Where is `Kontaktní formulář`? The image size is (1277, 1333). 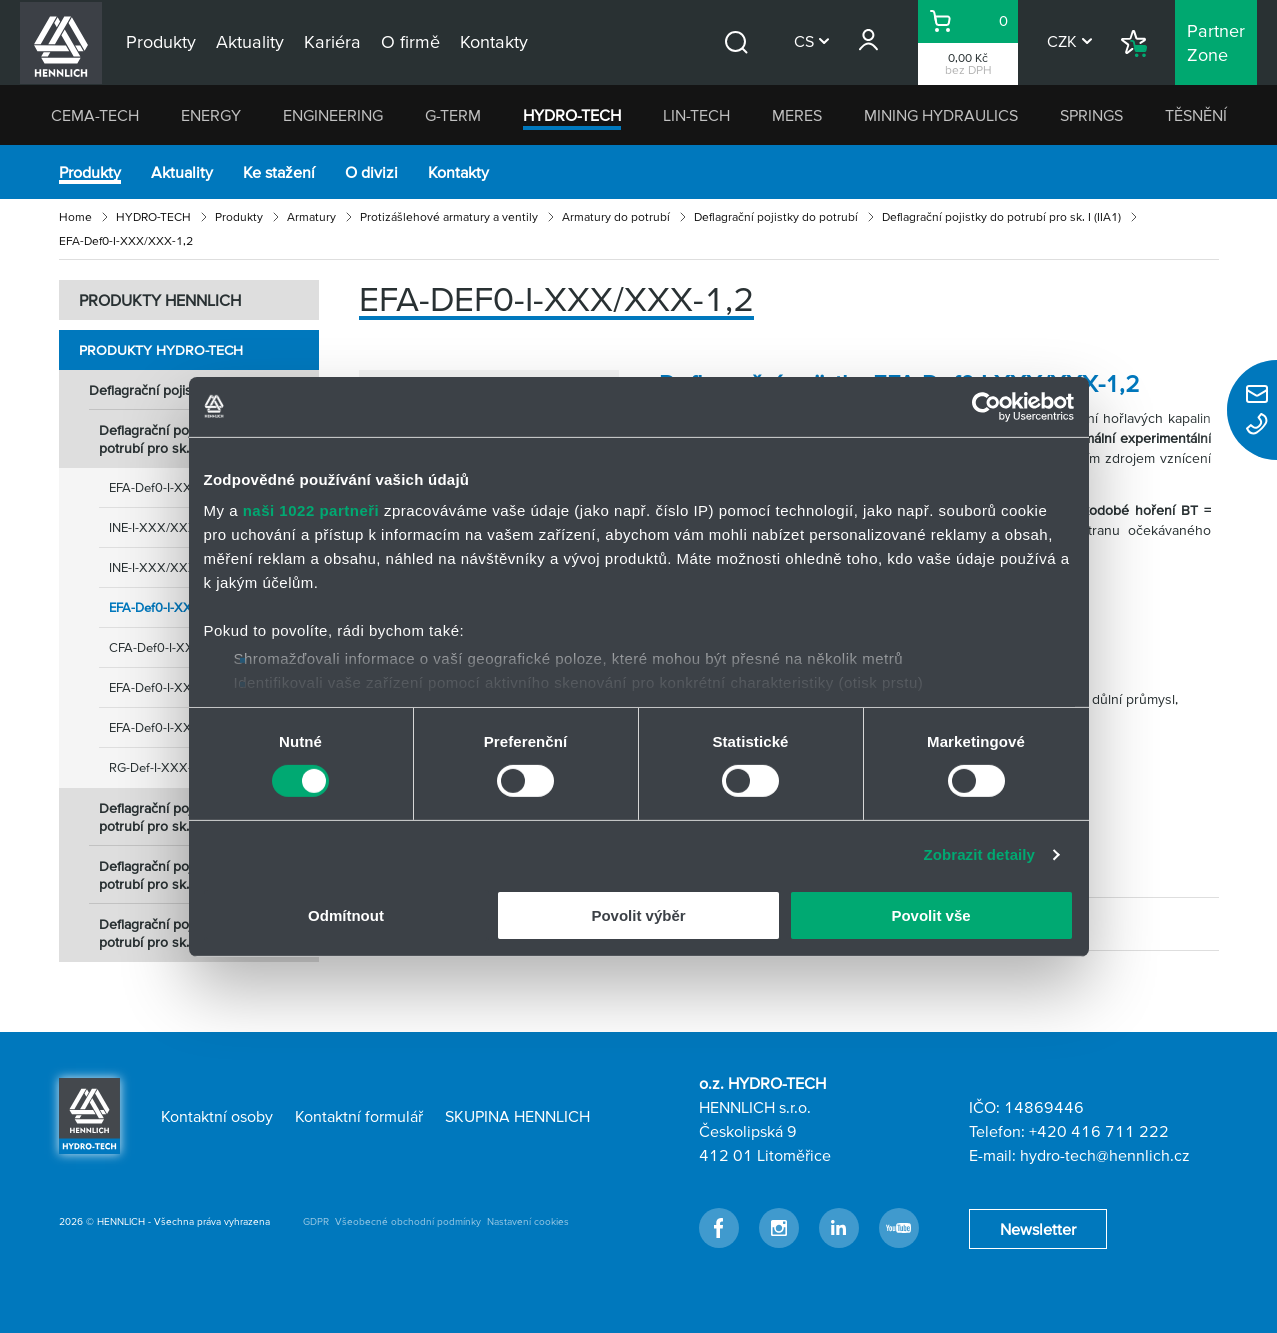
Kontaktní formulář is located at coordinates (359, 1116).